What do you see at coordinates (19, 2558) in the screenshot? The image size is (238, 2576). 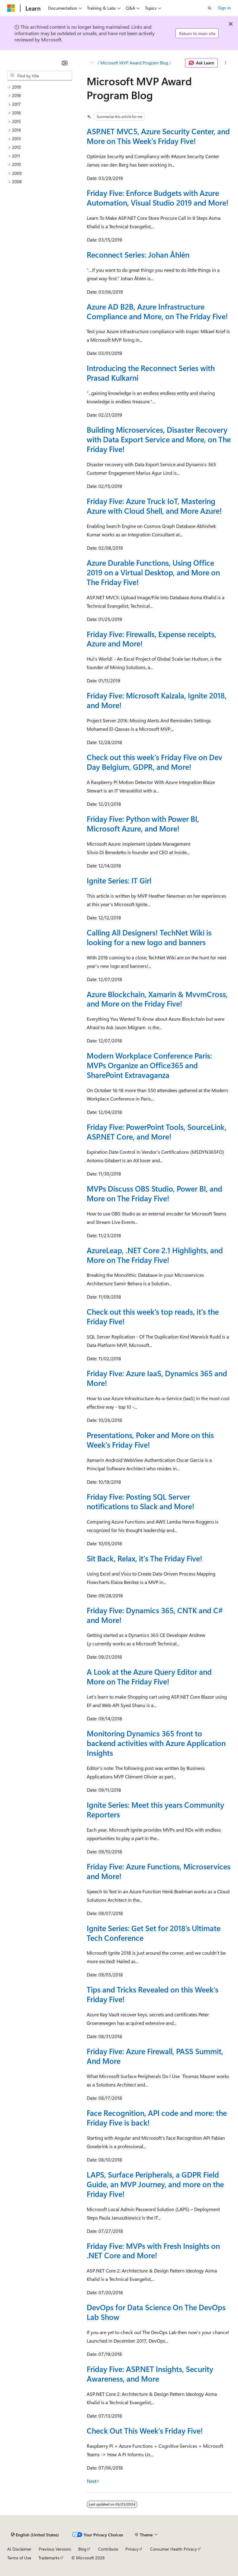 I see `Terms of Use` at bounding box center [19, 2558].